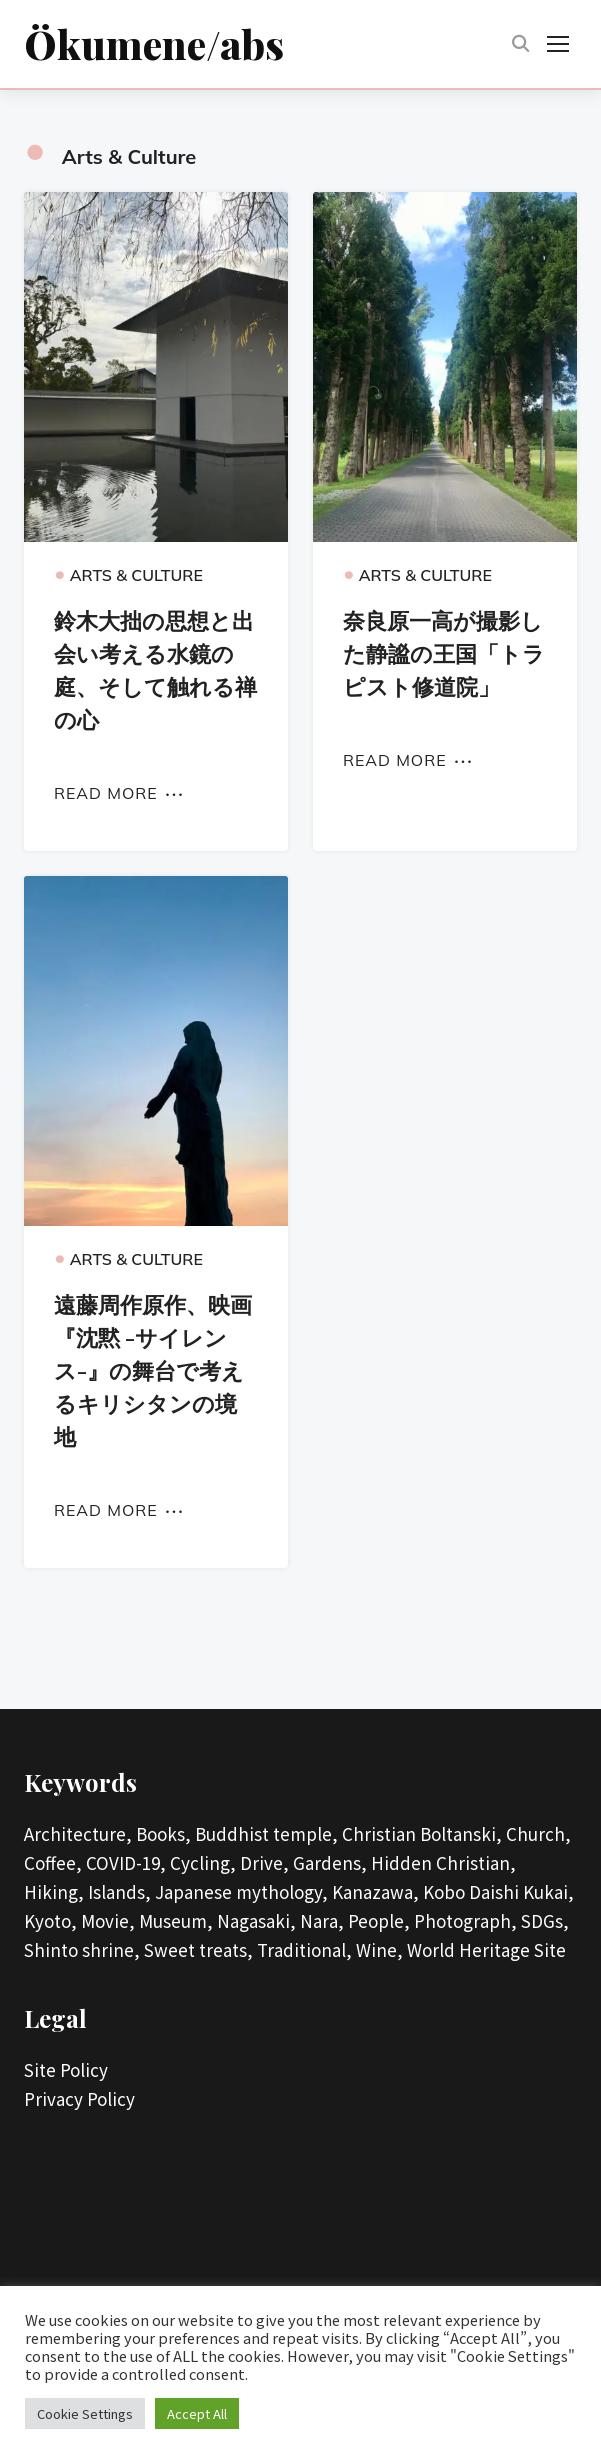 Image resolution: width=601 pixels, height=2459 pixels. I want to click on People,, so click(379, 1924).